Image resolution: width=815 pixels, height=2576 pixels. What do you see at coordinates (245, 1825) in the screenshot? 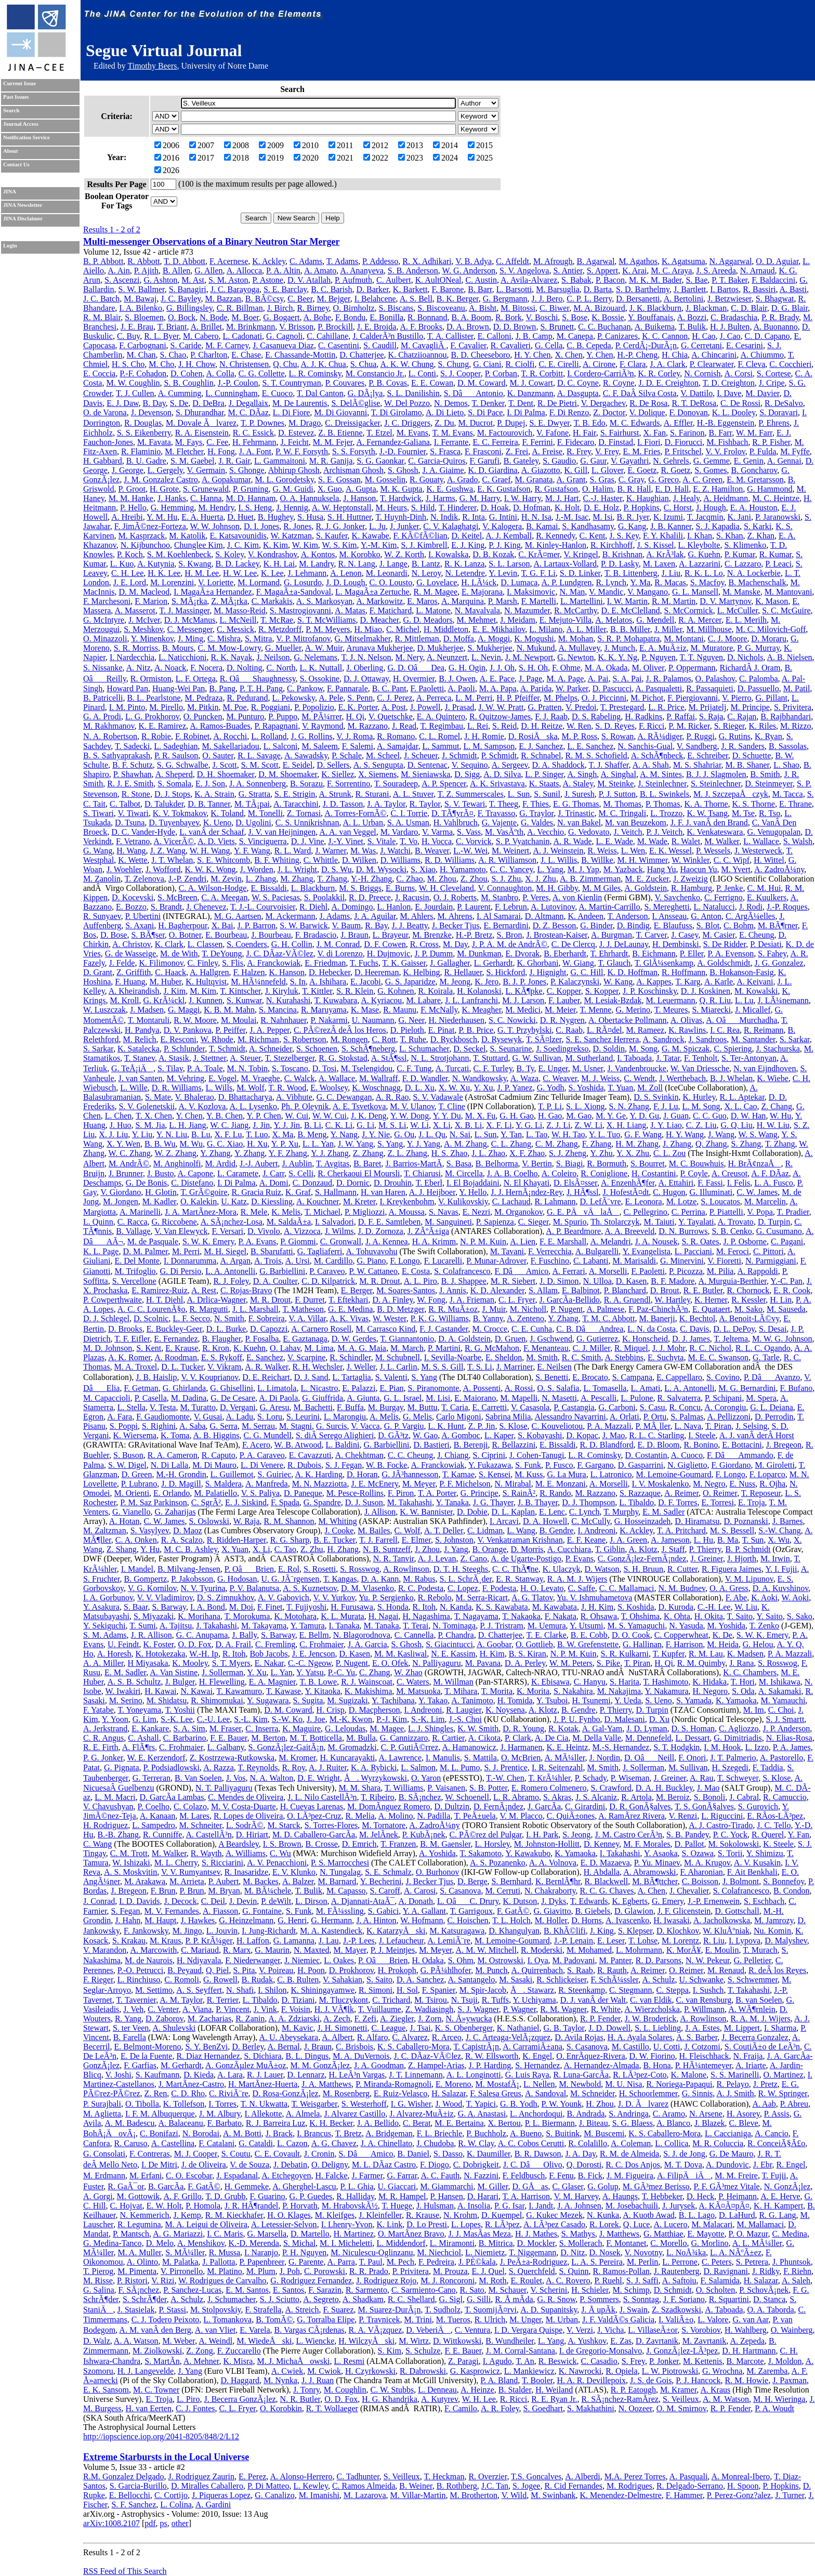
I see `L. SodrÃ©` at bounding box center [245, 1825].